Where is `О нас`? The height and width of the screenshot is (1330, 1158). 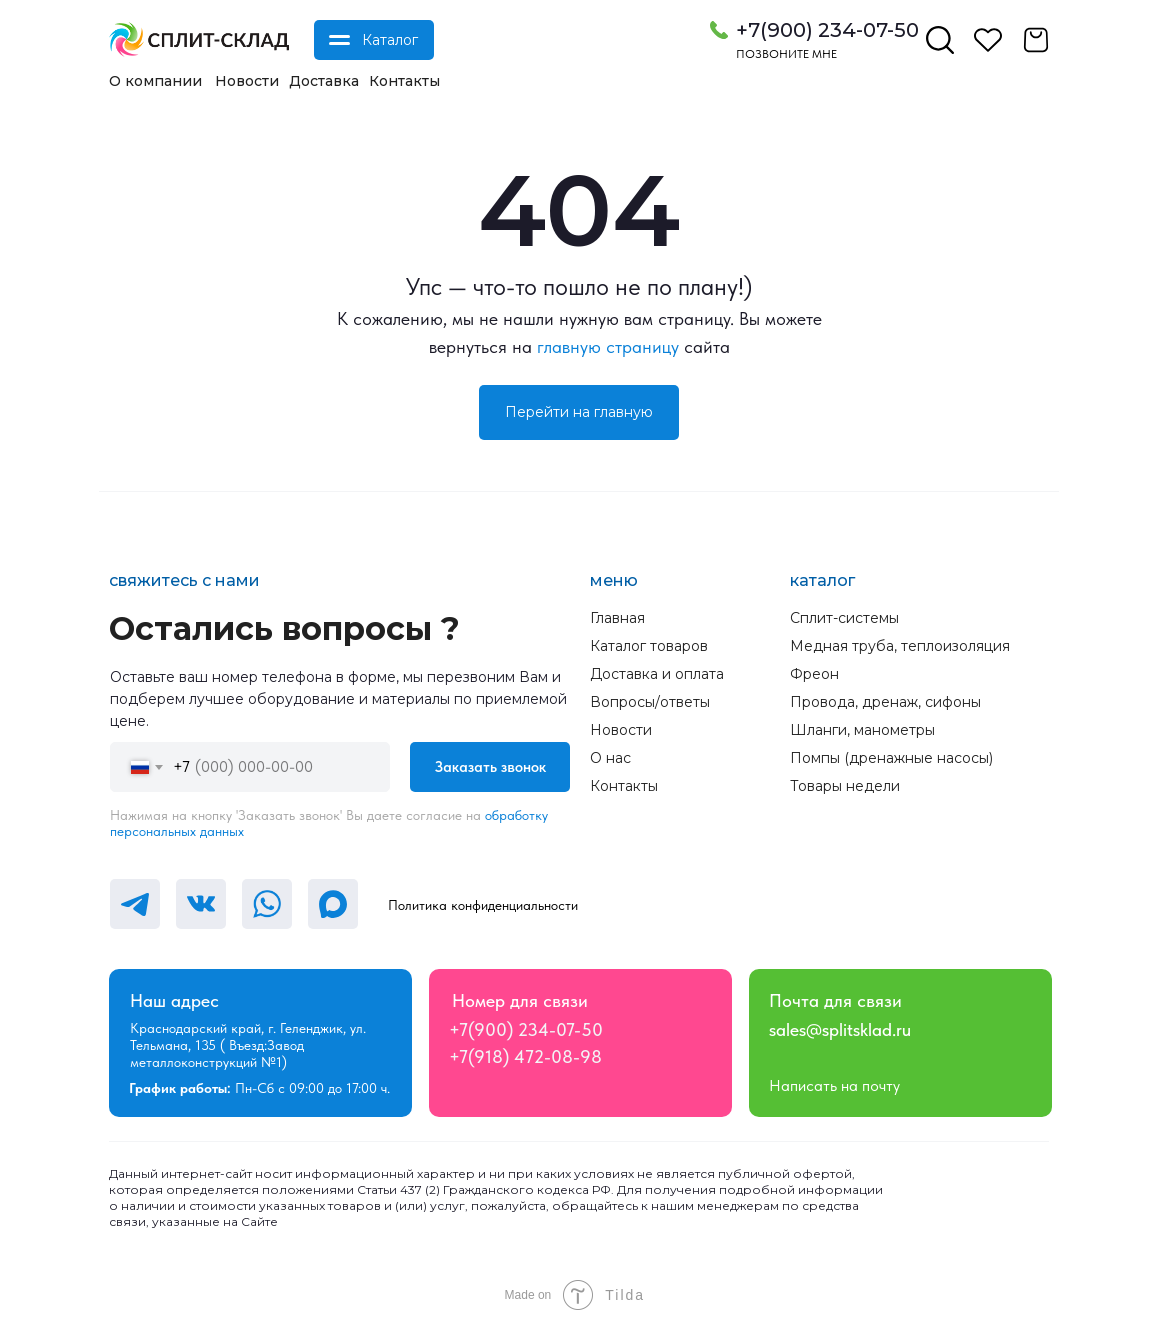 О нас is located at coordinates (610, 758).